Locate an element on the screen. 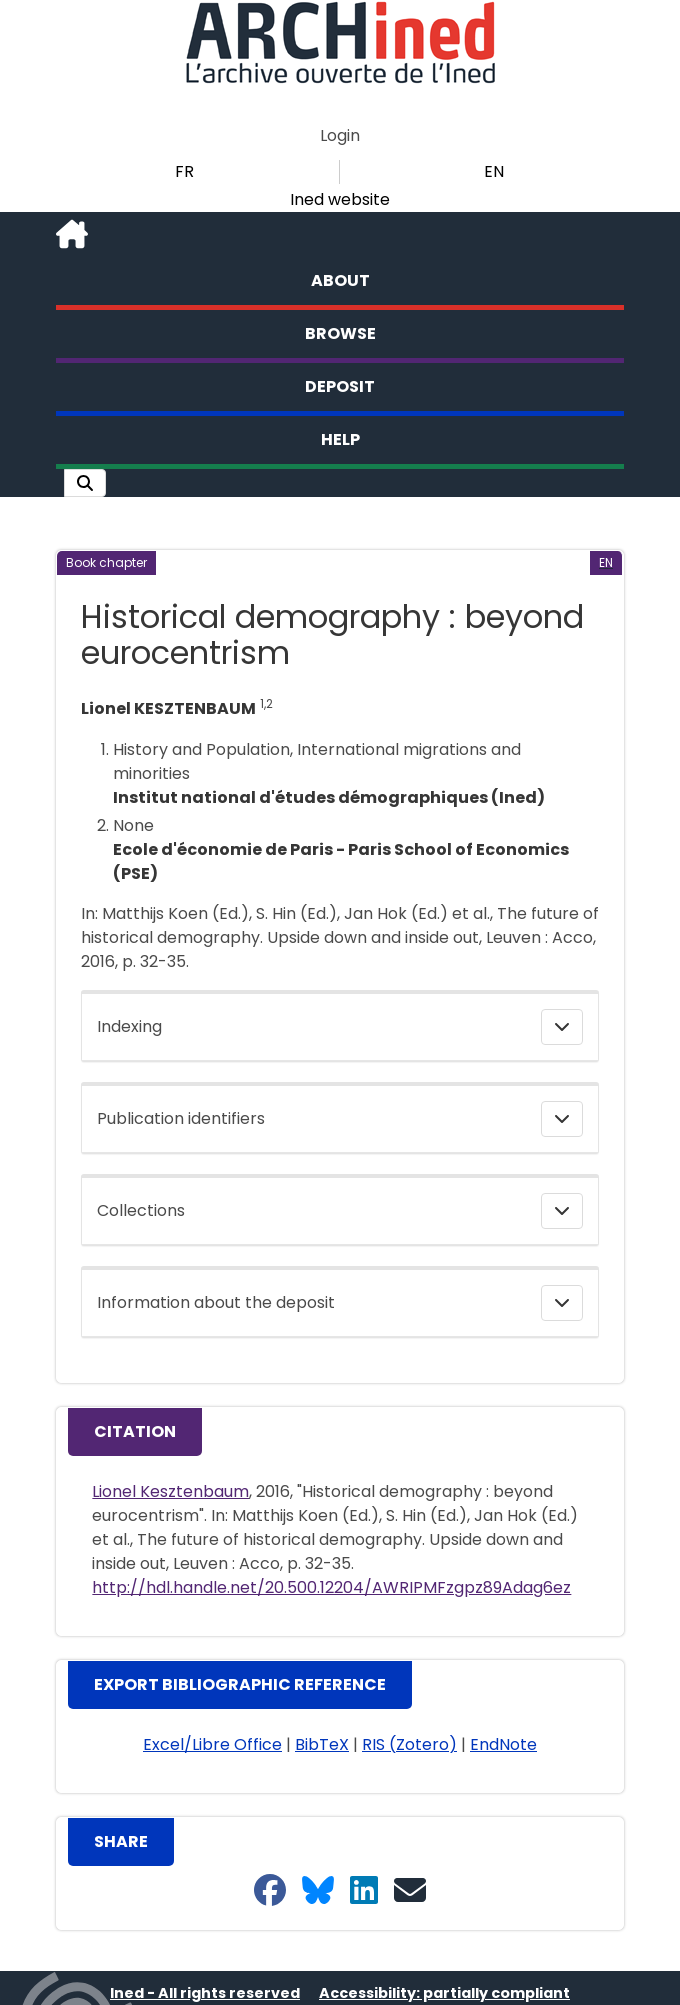  EndNote [button] is located at coordinates (503, 1744).